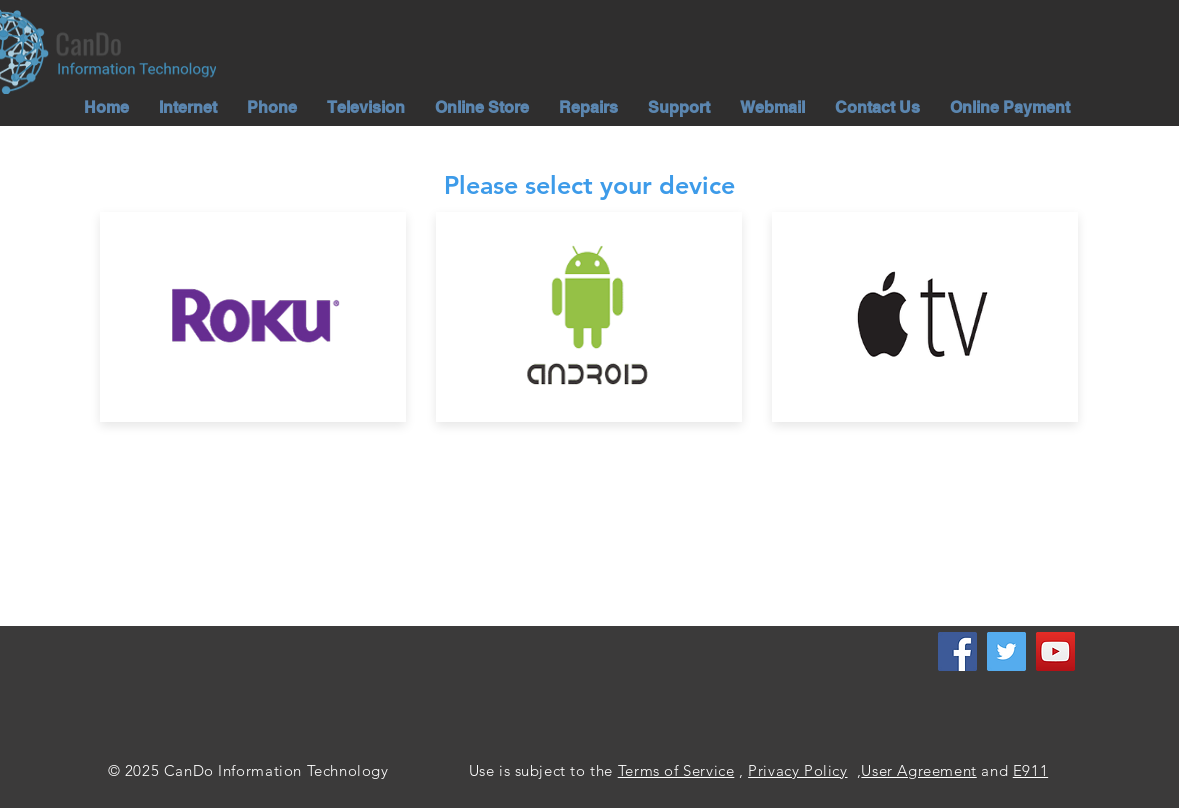 Image resolution: width=1179 pixels, height=808 pixels. Describe the element at coordinates (797, 770) in the screenshot. I see `Privacy Policy` at that location.